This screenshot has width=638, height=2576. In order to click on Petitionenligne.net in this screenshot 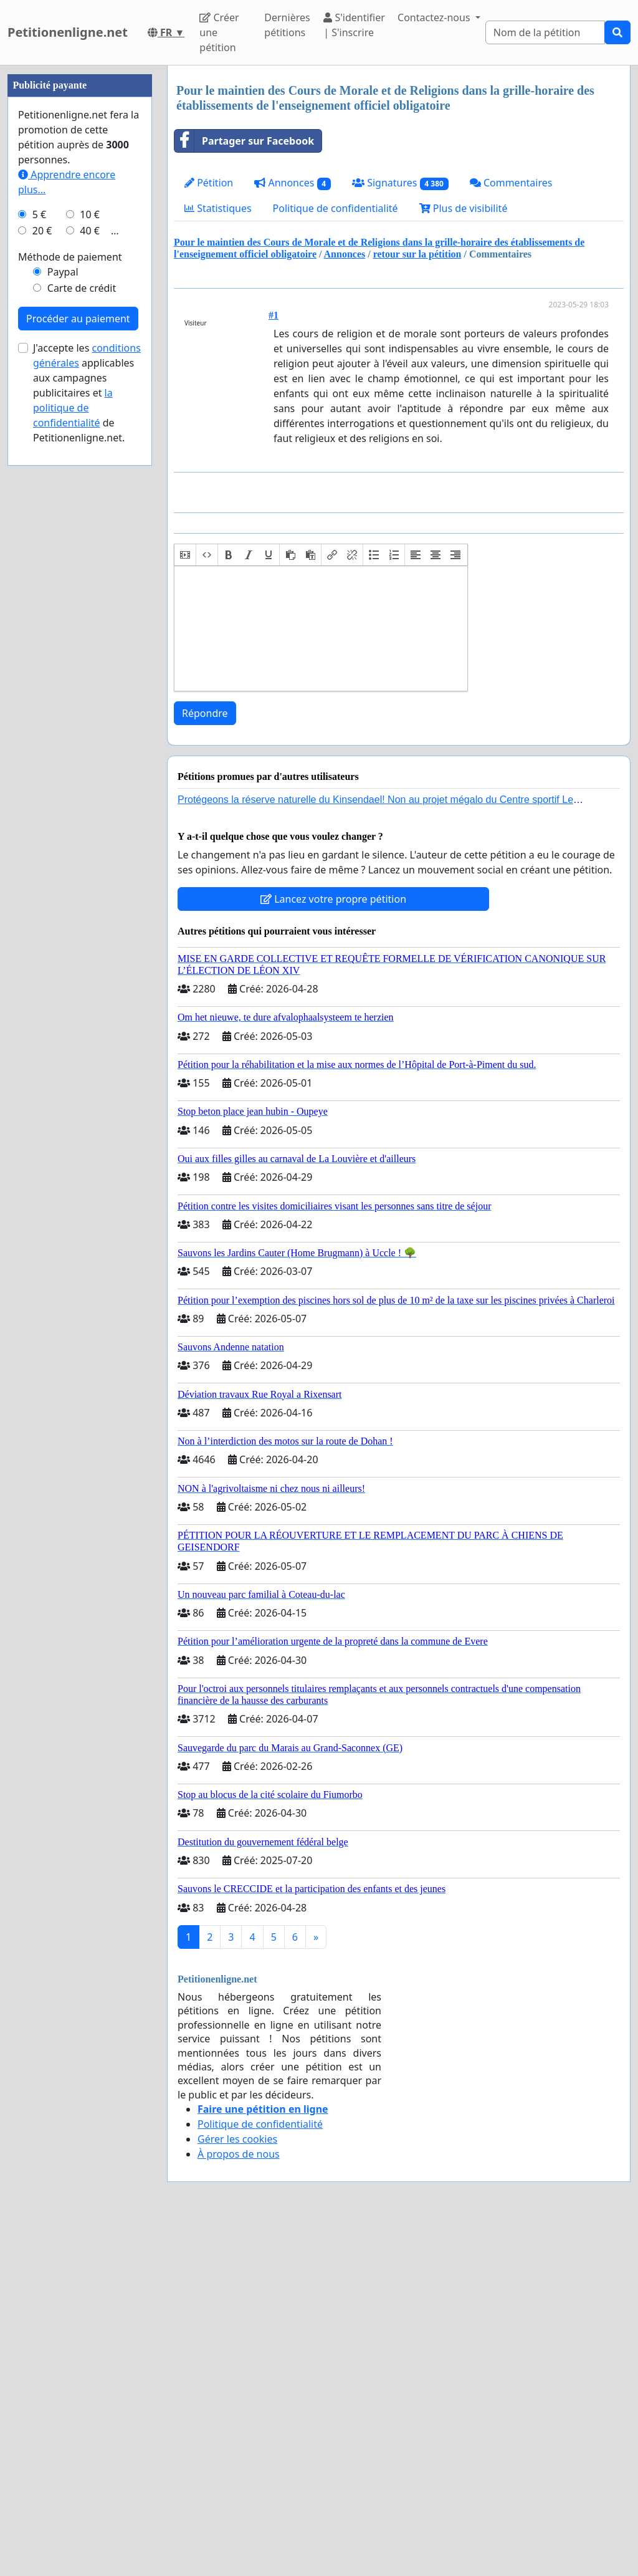, I will do `click(67, 32)`.